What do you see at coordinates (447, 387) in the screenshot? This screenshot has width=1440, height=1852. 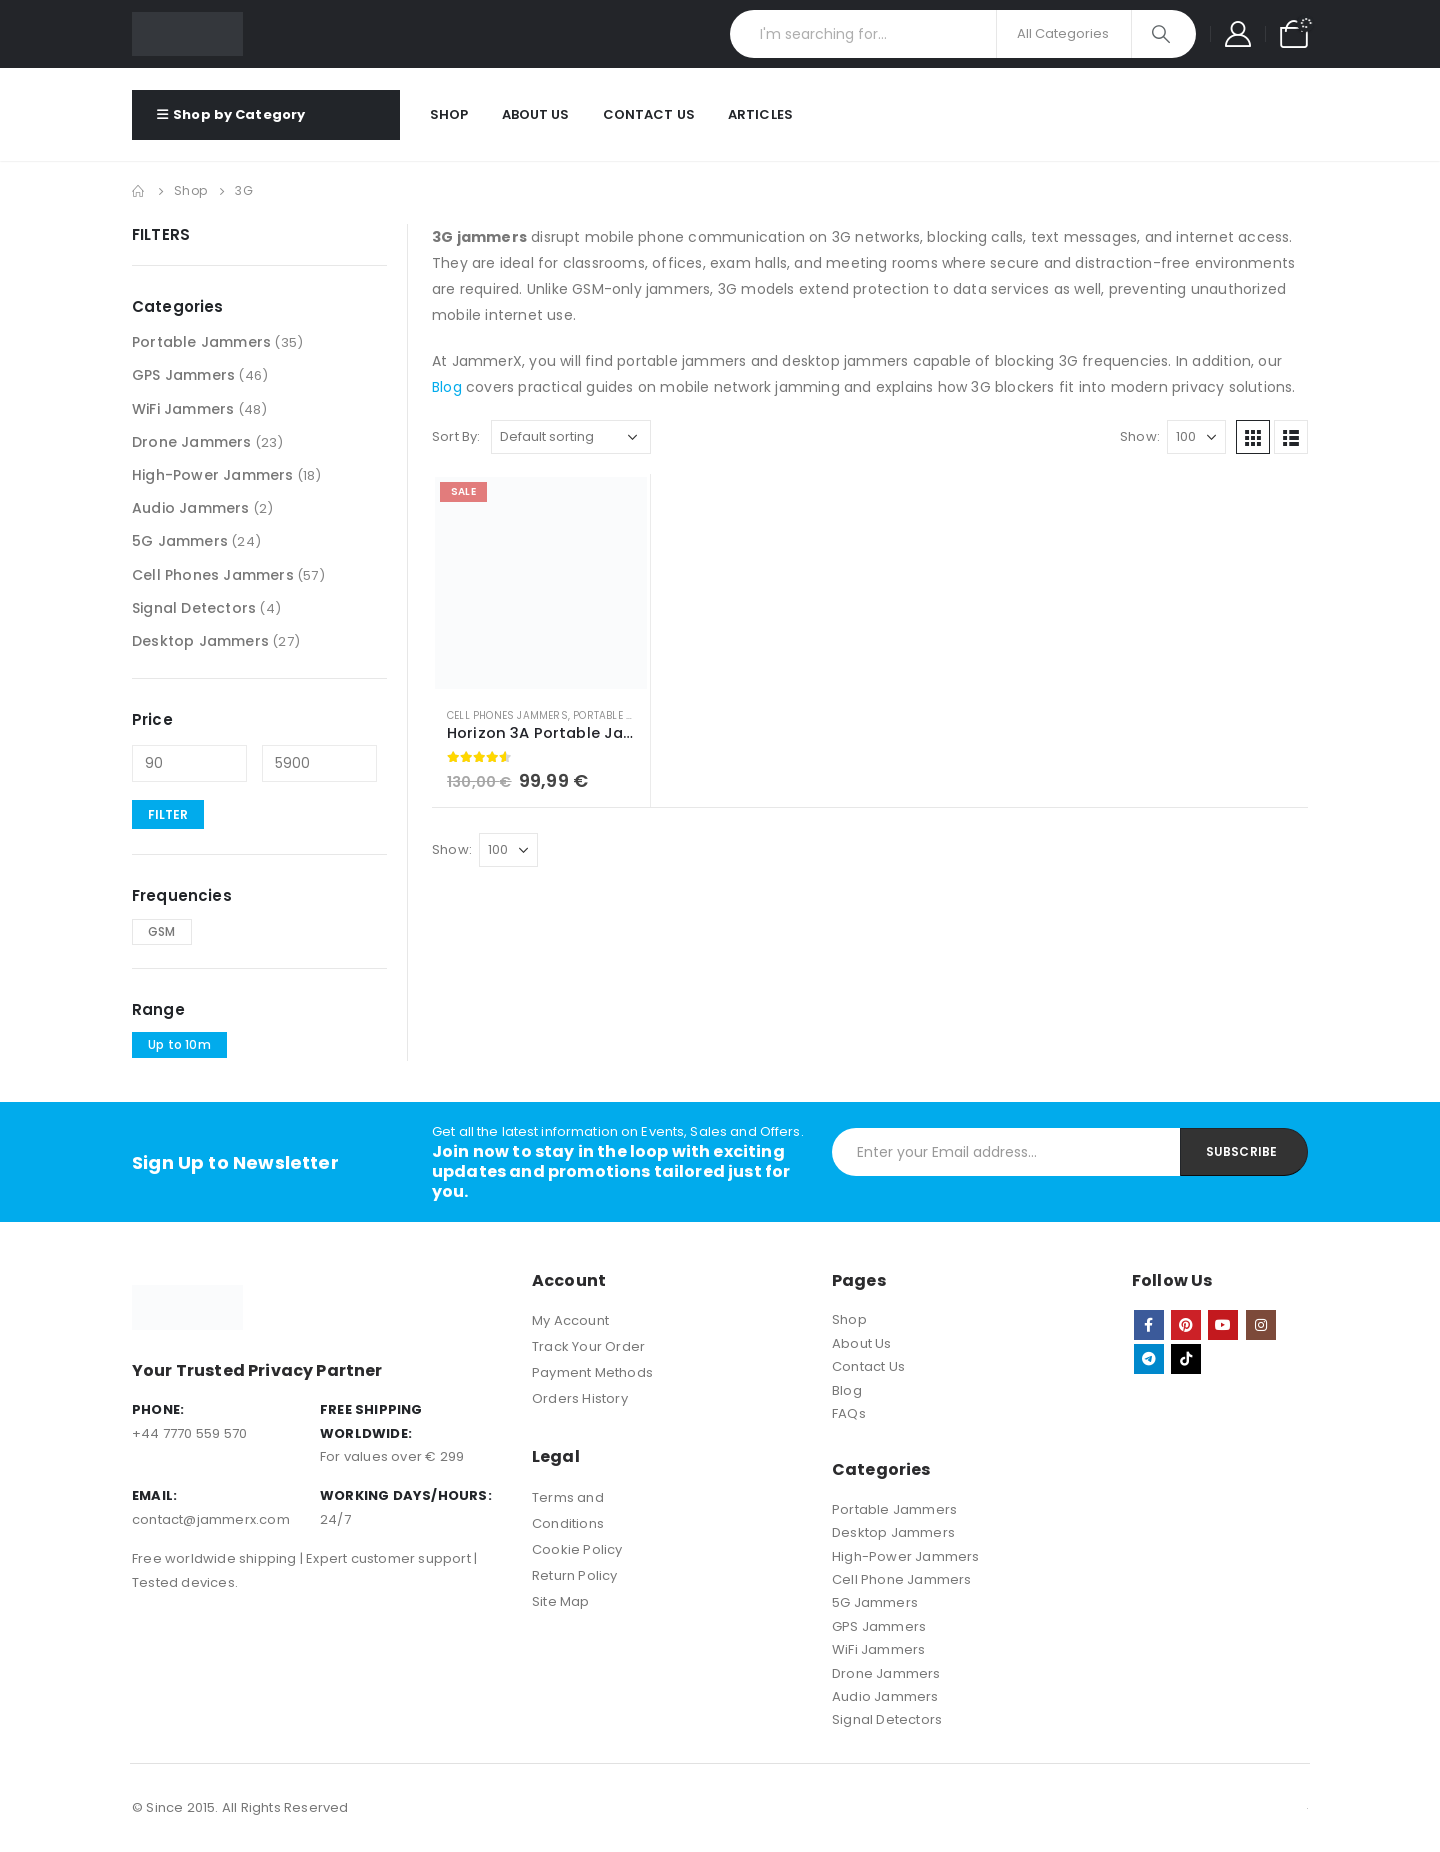 I see `Blog` at bounding box center [447, 387].